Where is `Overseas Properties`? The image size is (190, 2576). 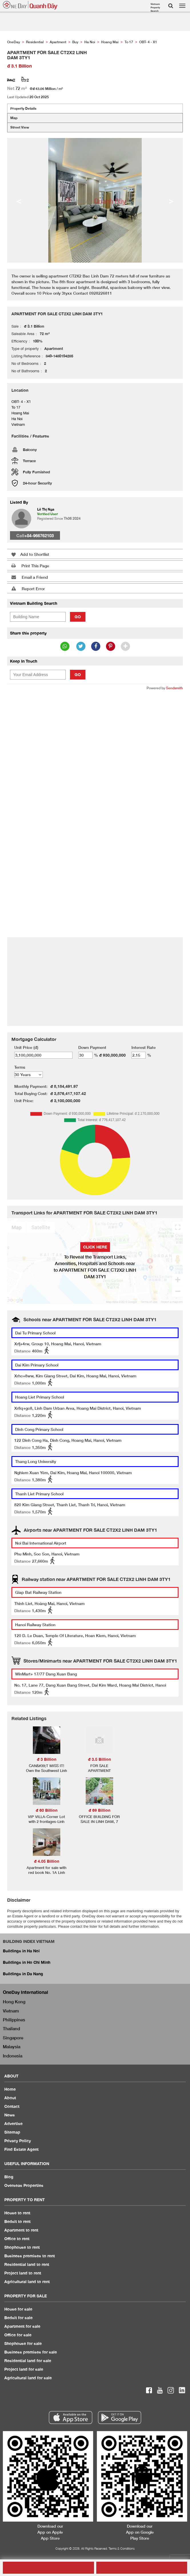 Overseas Properties is located at coordinates (23, 2185).